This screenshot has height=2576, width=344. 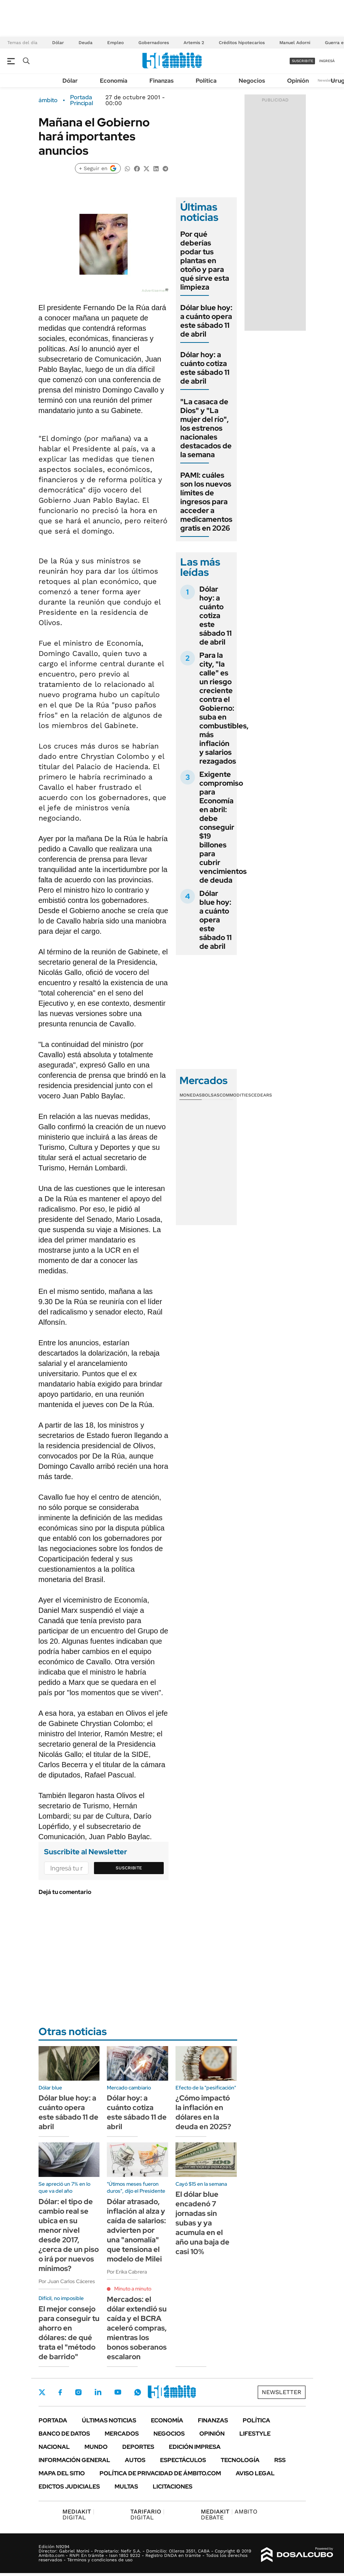 I want to click on Minuto a minuto, so click(x=132, y=2288).